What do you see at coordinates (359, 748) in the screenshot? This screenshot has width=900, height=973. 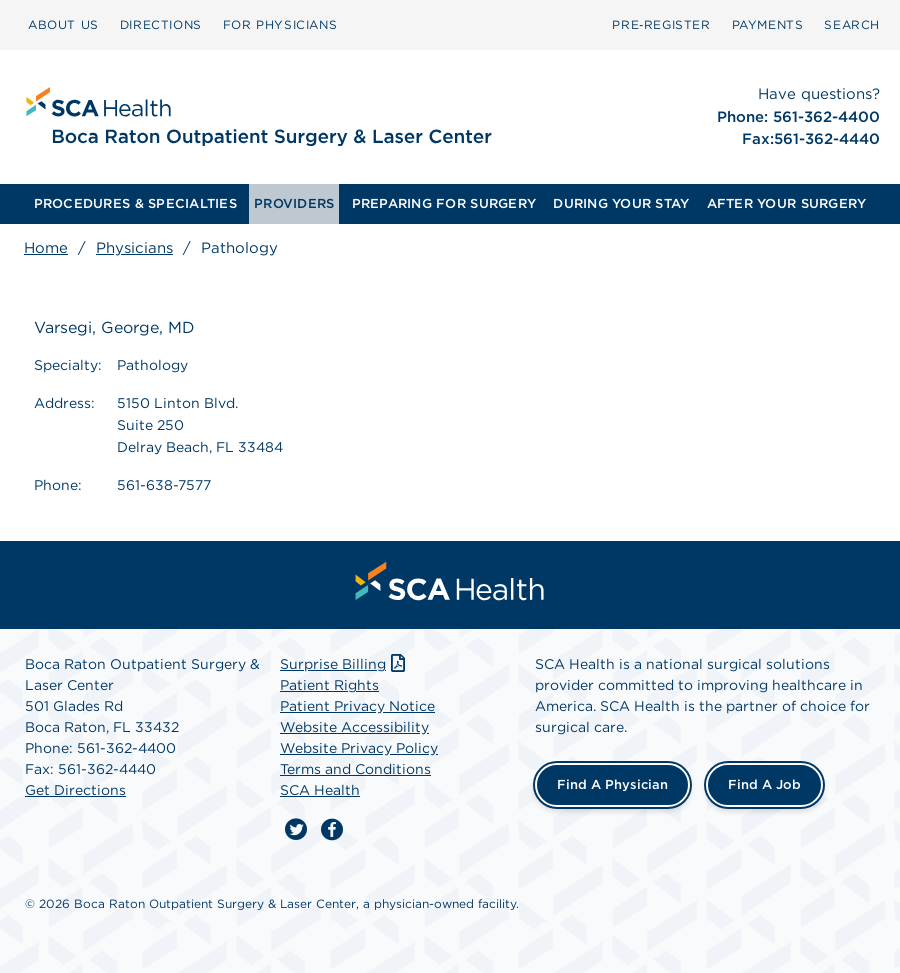 I see `Website Privacy Policy` at bounding box center [359, 748].